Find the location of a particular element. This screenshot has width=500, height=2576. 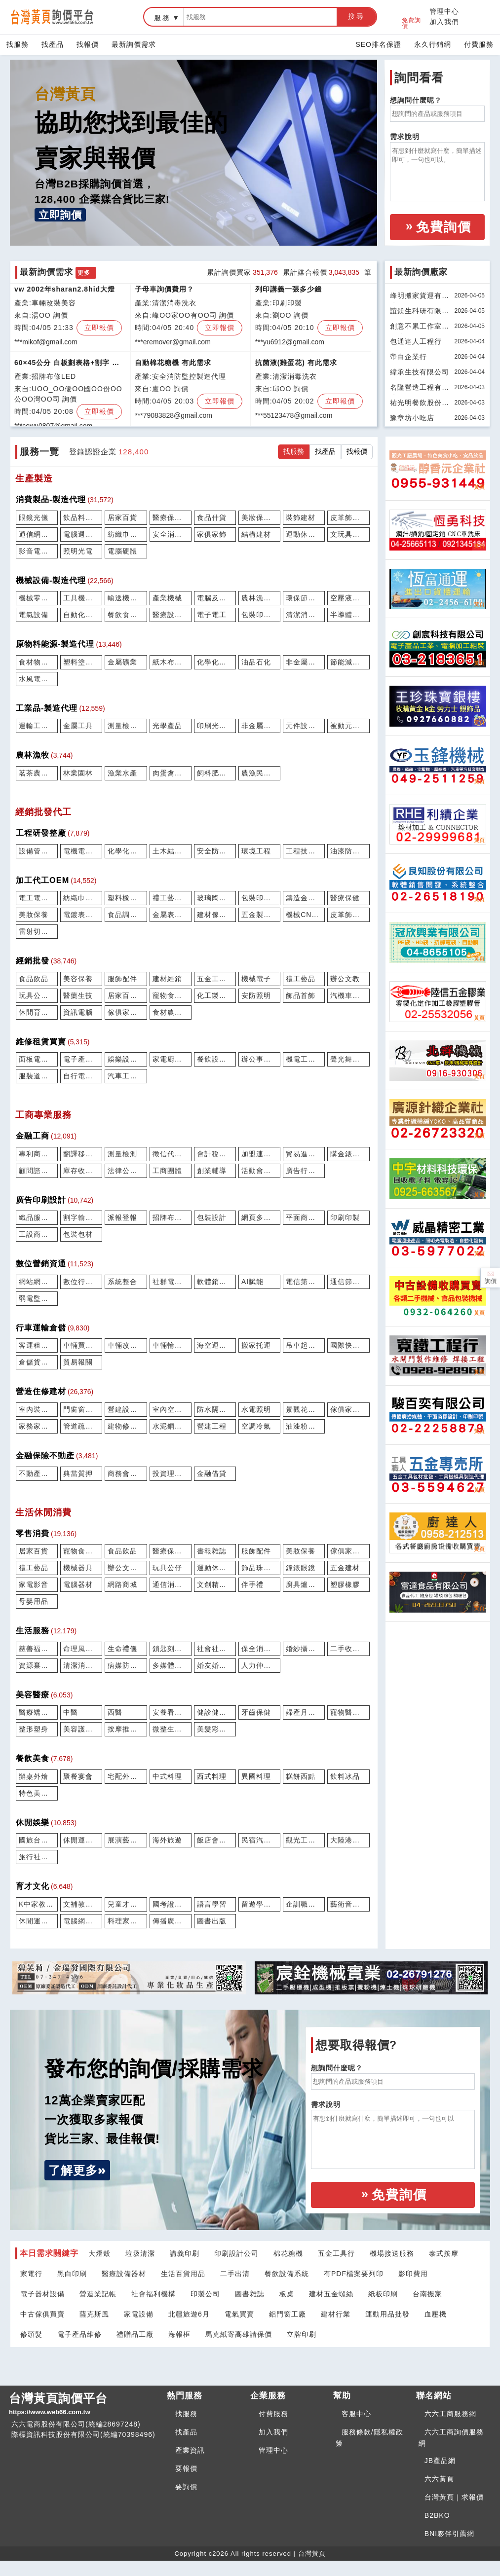

觀光工廠農場 is located at coordinates (304, 1840).